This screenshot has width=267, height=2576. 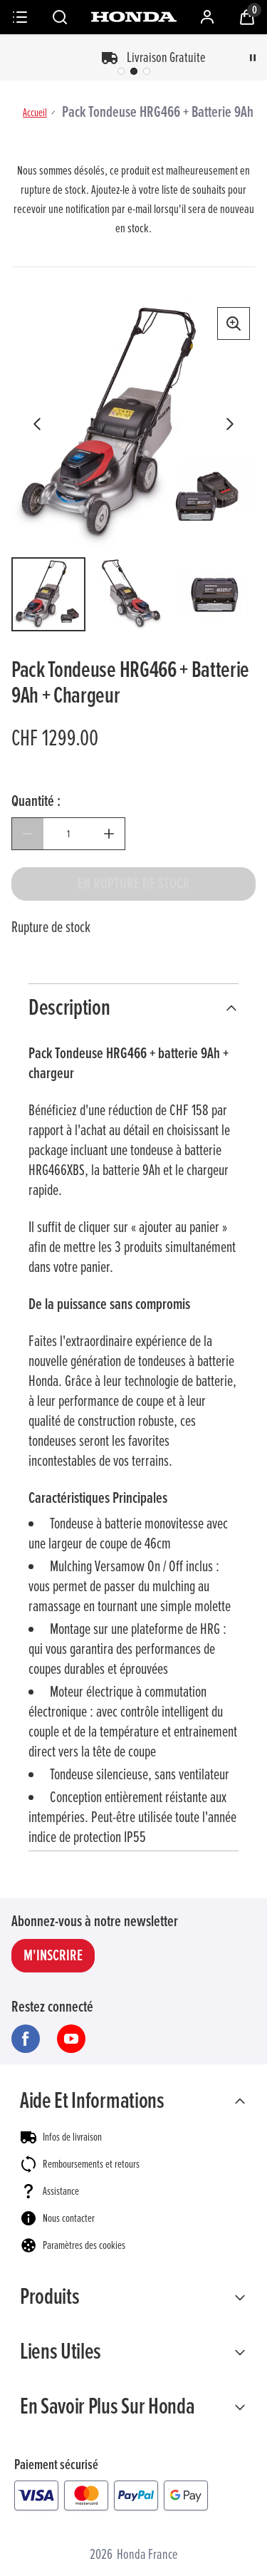 What do you see at coordinates (230, 424) in the screenshot?
I see `[Afficher l'image suivante]` at bounding box center [230, 424].